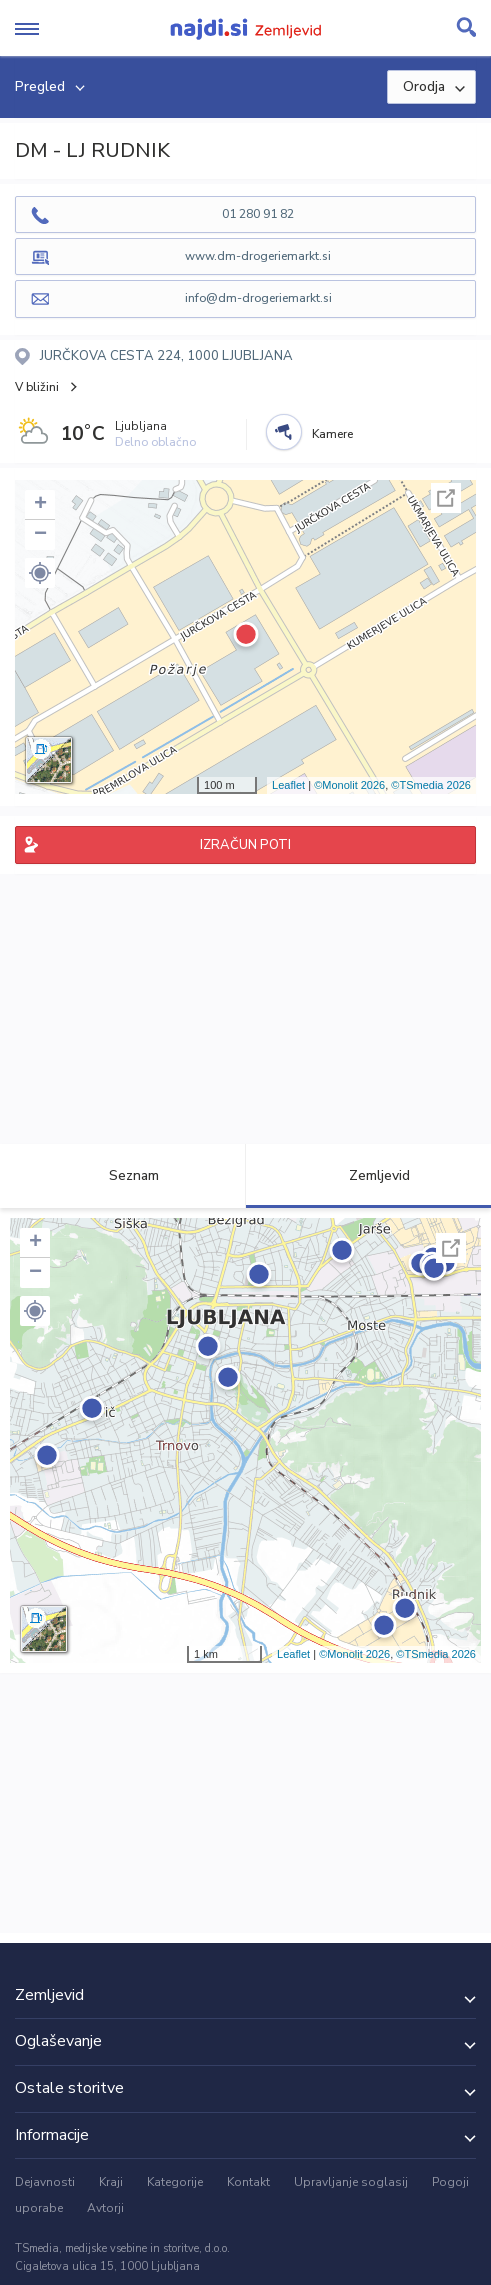 This screenshot has width=491, height=2285. I want to click on Leaflet, so click(288, 785).